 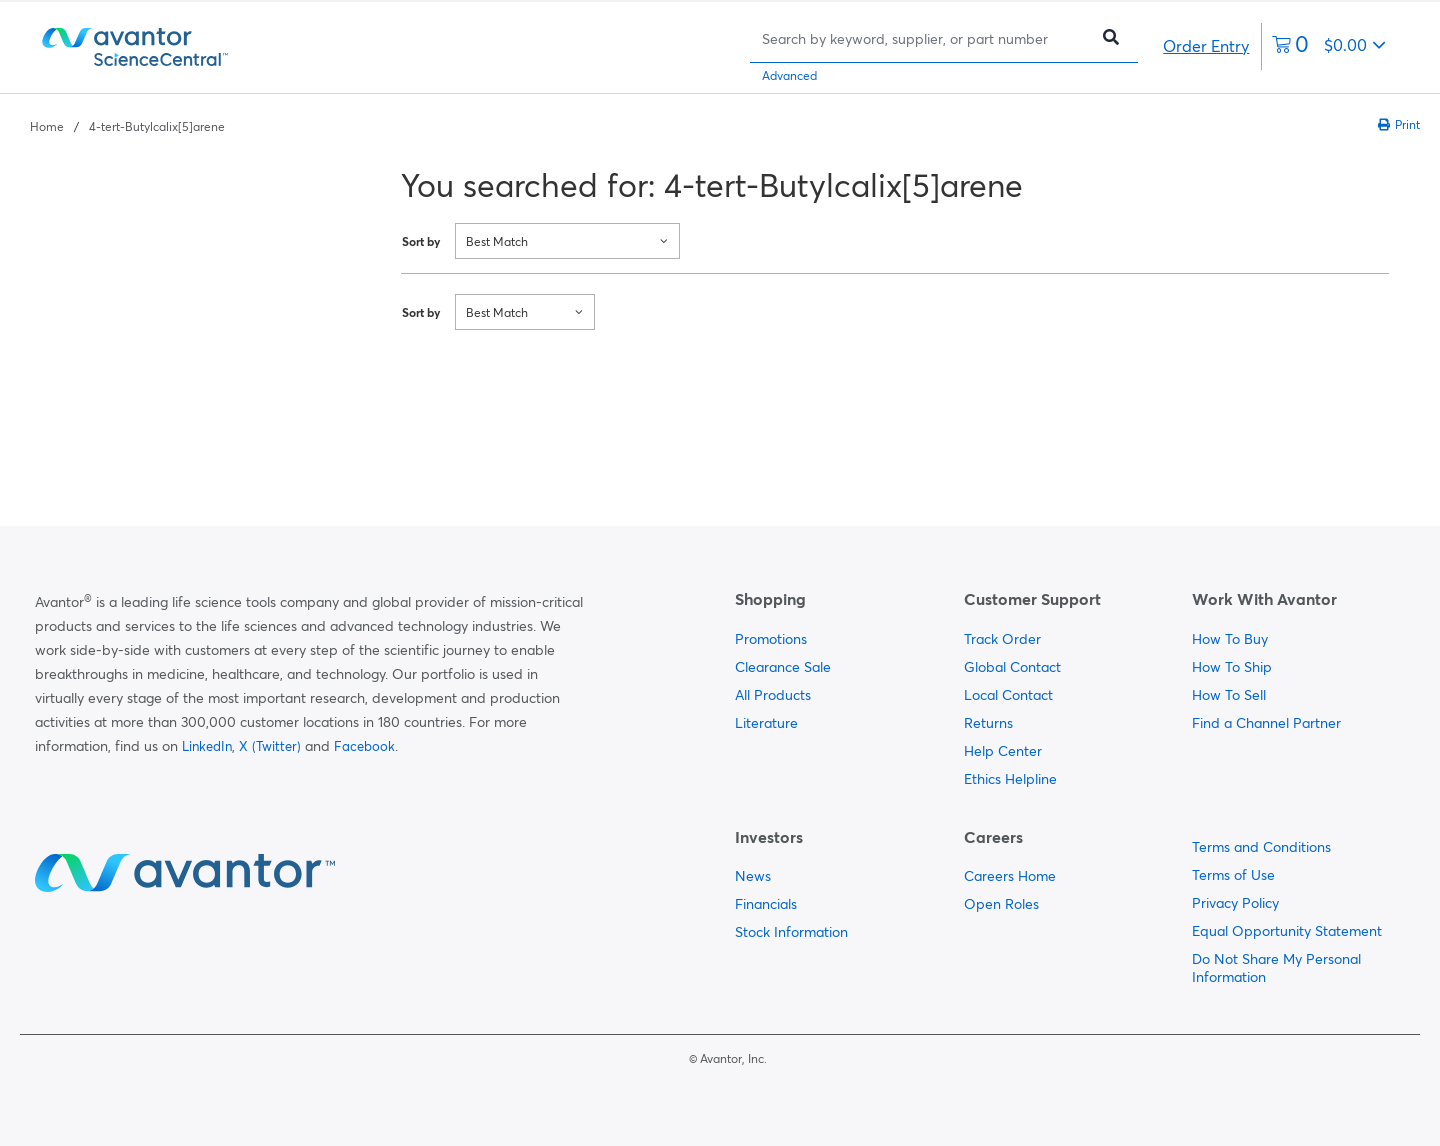 I want to click on Literature, so click(x=766, y=723).